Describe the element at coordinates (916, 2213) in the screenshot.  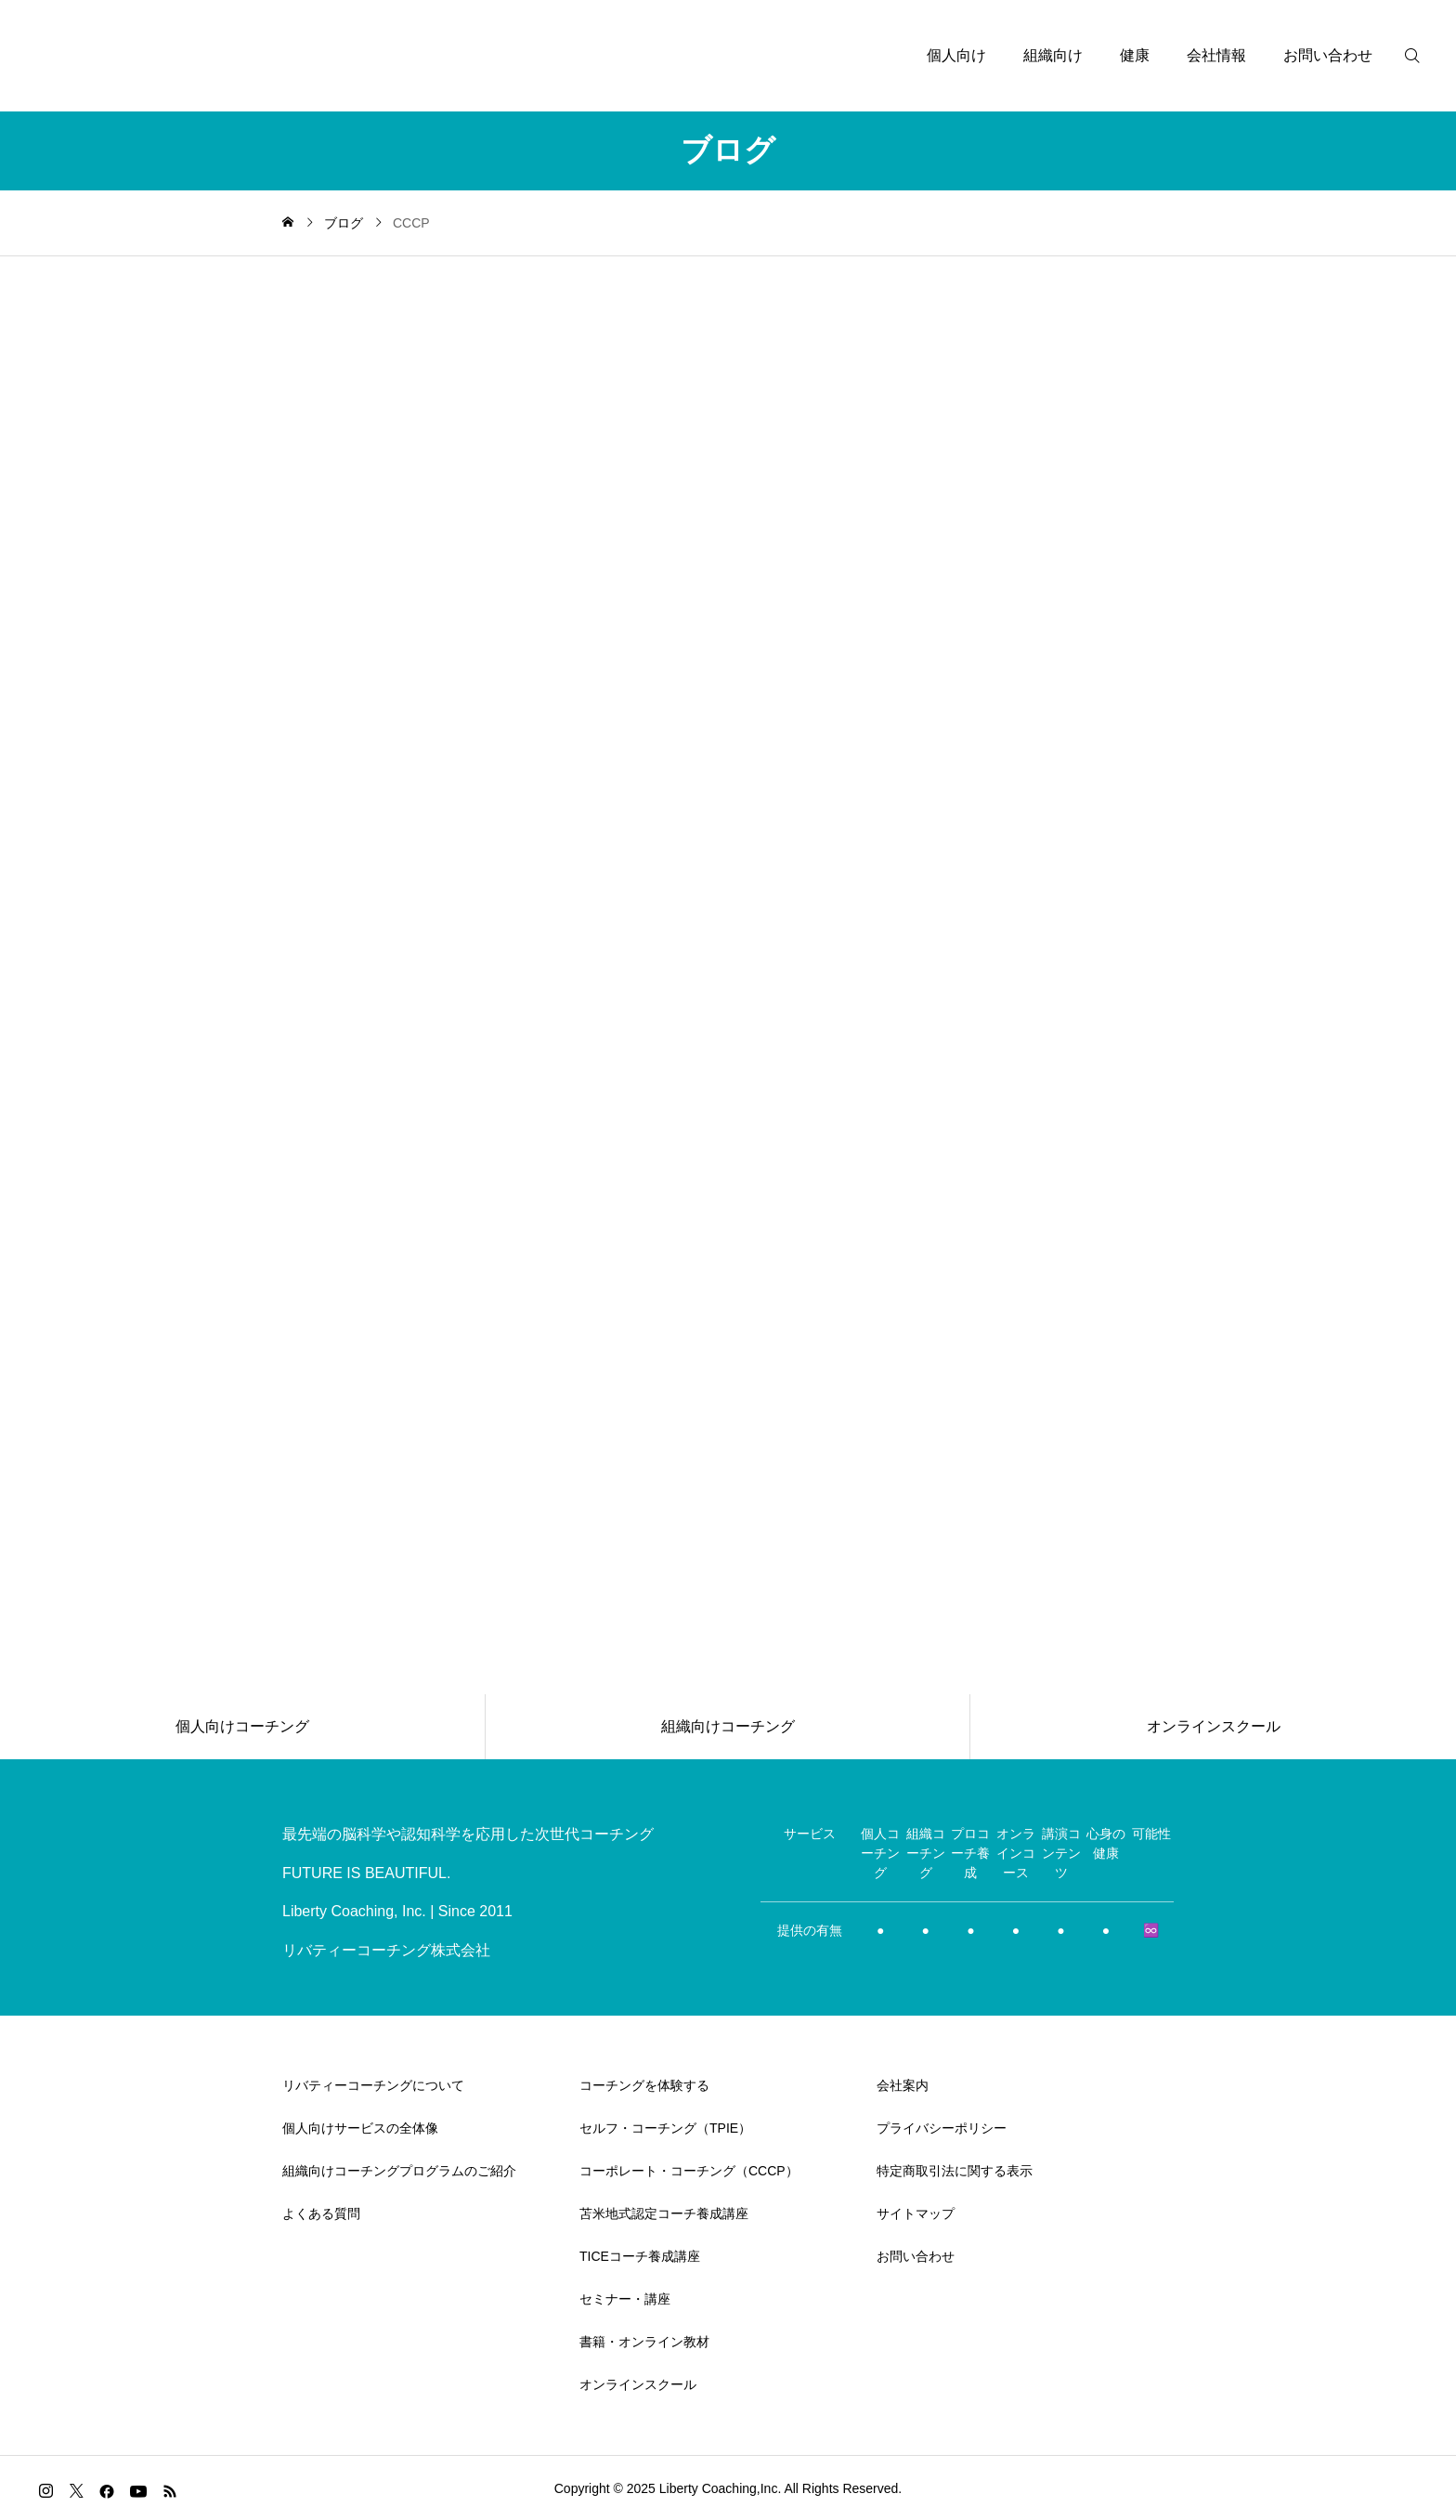
I see `サイトマップ` at that location.